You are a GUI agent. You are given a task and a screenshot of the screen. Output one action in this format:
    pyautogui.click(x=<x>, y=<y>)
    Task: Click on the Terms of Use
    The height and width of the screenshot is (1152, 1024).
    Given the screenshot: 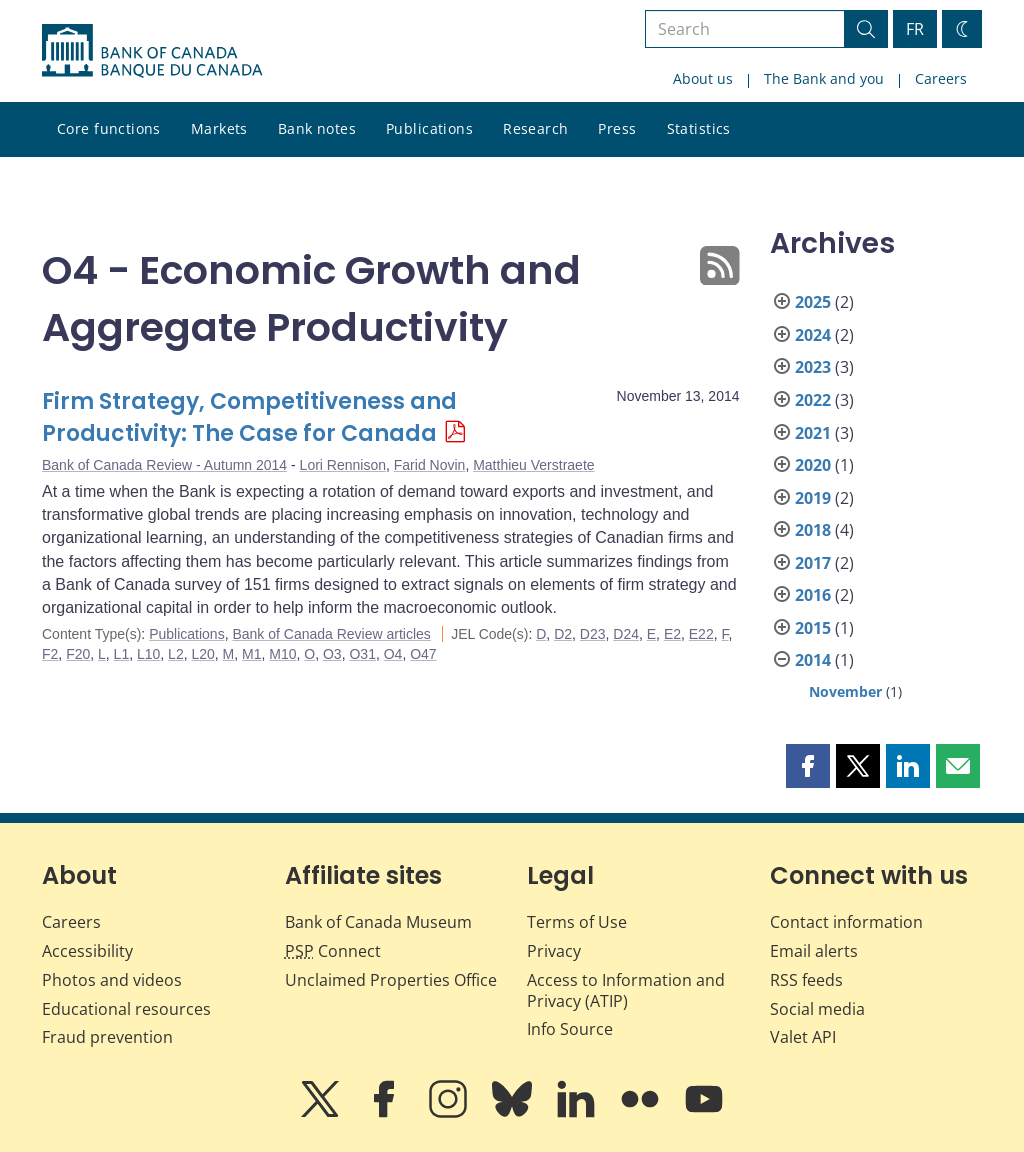 What is the action you would take?
    pyautogui.click(x=577, y=922)
    